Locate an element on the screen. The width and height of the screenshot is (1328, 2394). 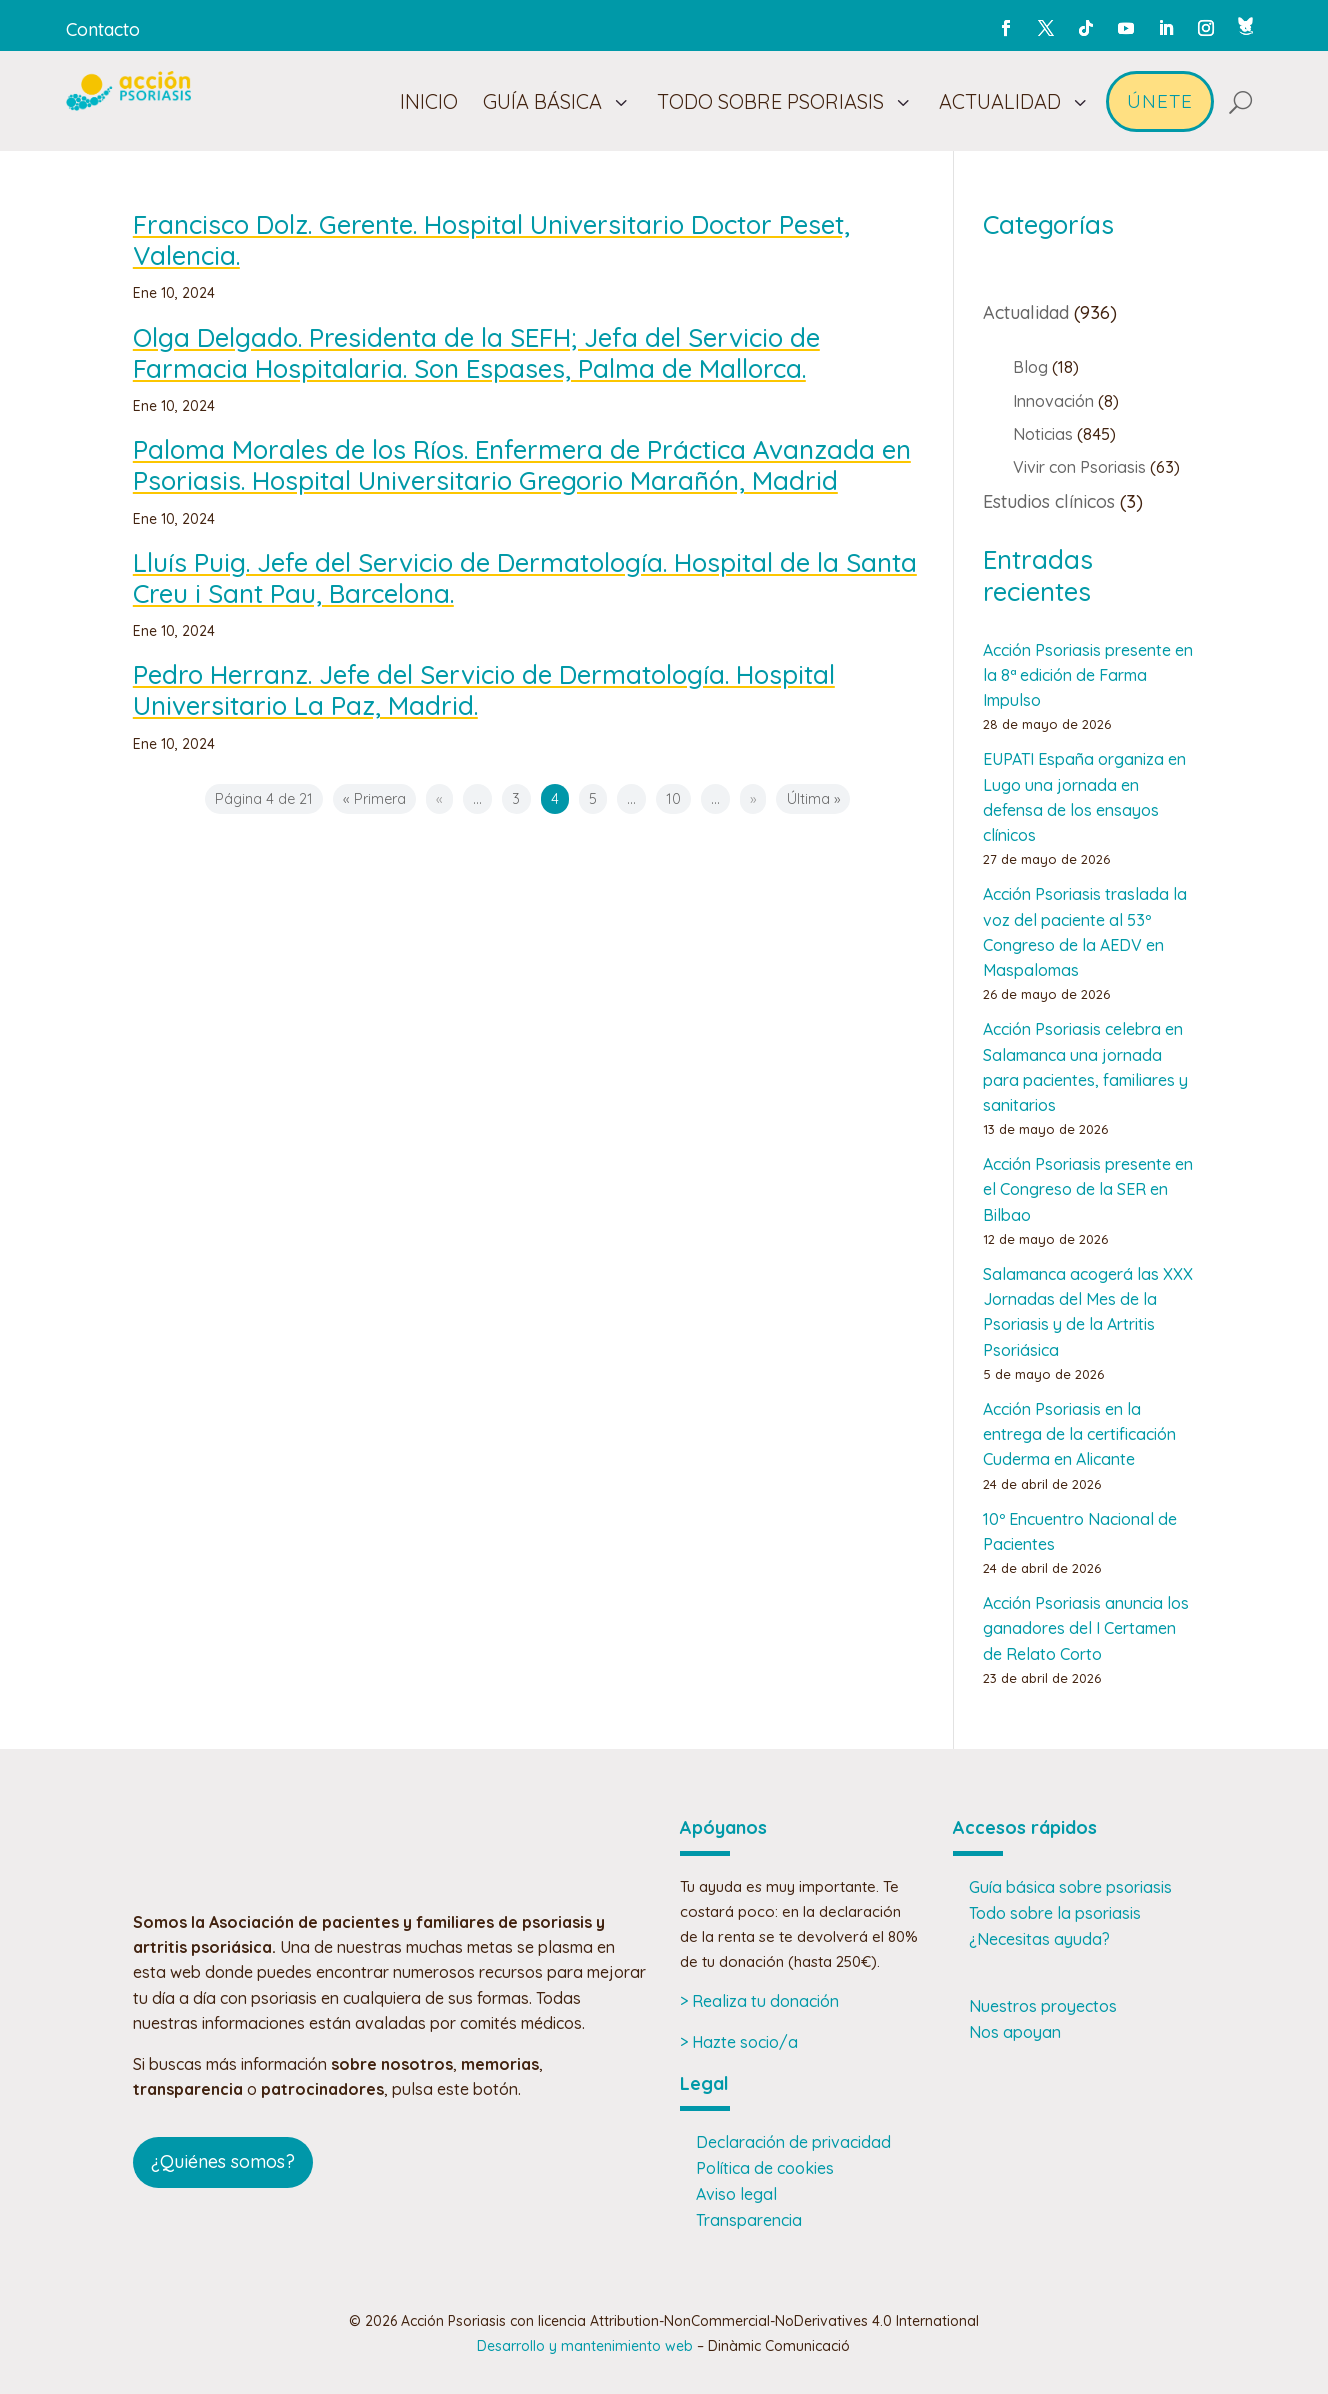
Transparencia is located at coordinates (749, 2220).